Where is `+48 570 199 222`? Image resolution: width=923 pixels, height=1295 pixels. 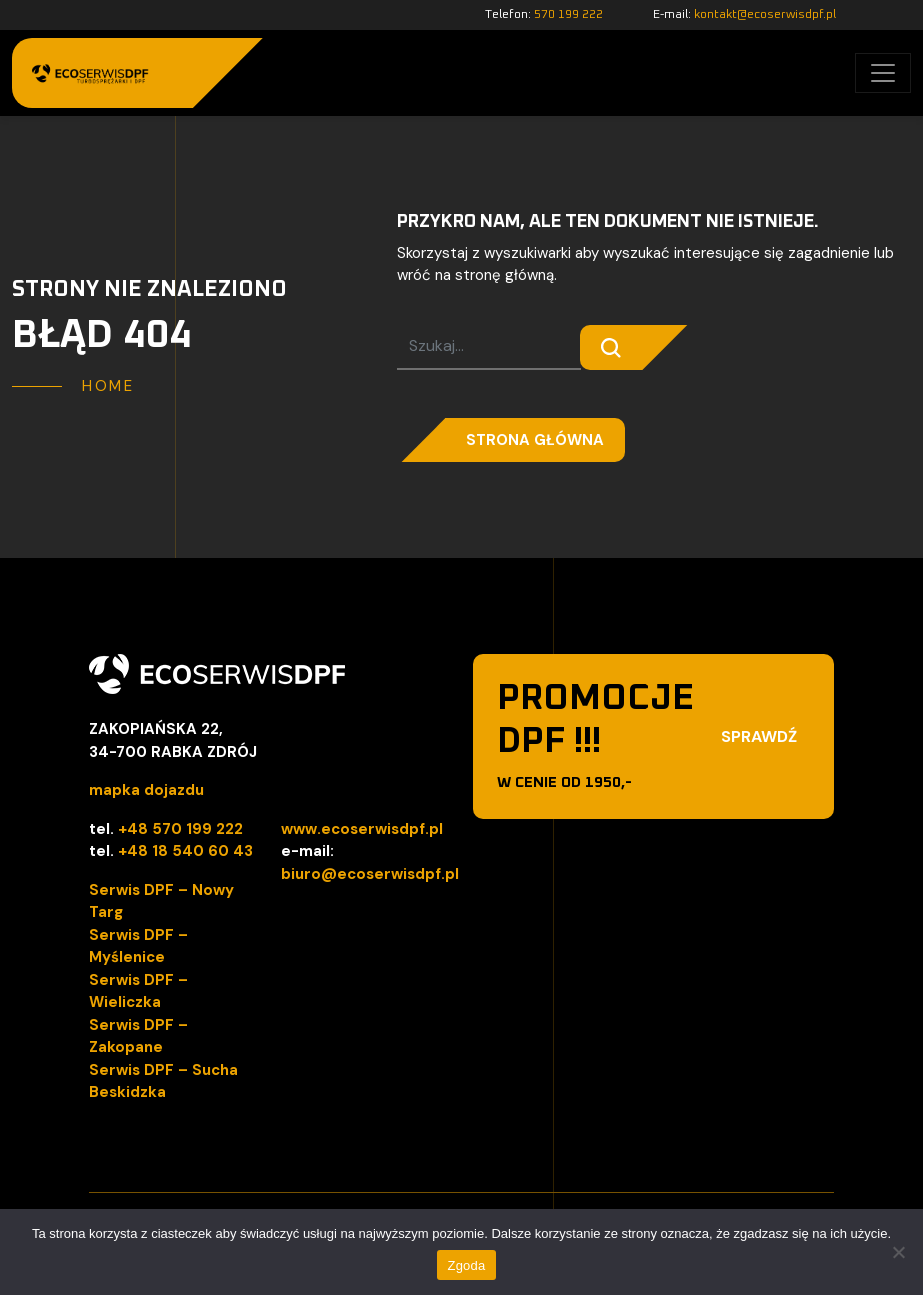 +48 570 199 222 is located at coordinates (180, 829).